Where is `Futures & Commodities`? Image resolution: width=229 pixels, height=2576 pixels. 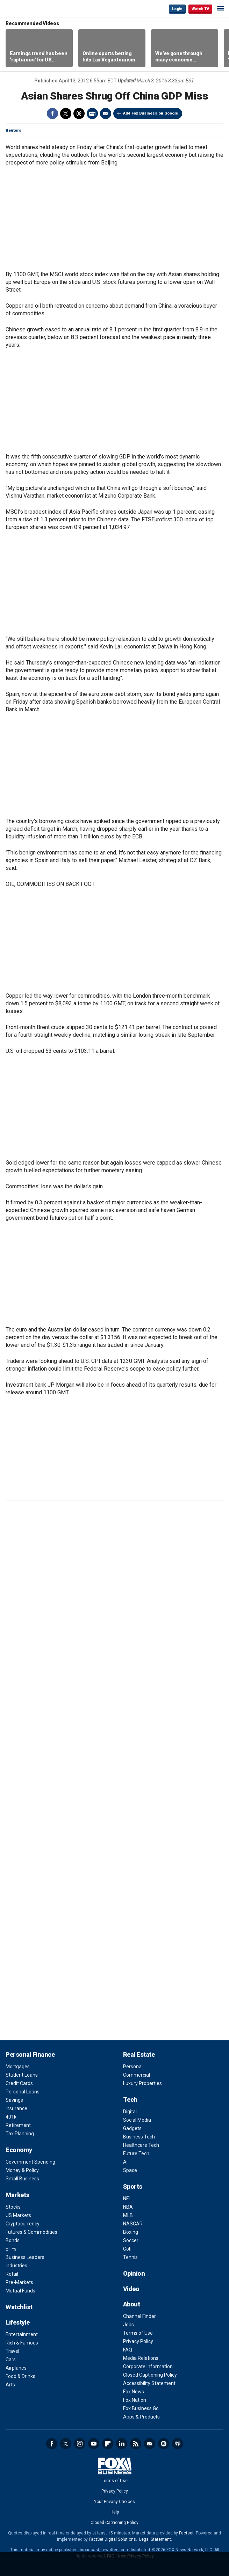
Futures & Commodities is located at coordinates (31, 2232).